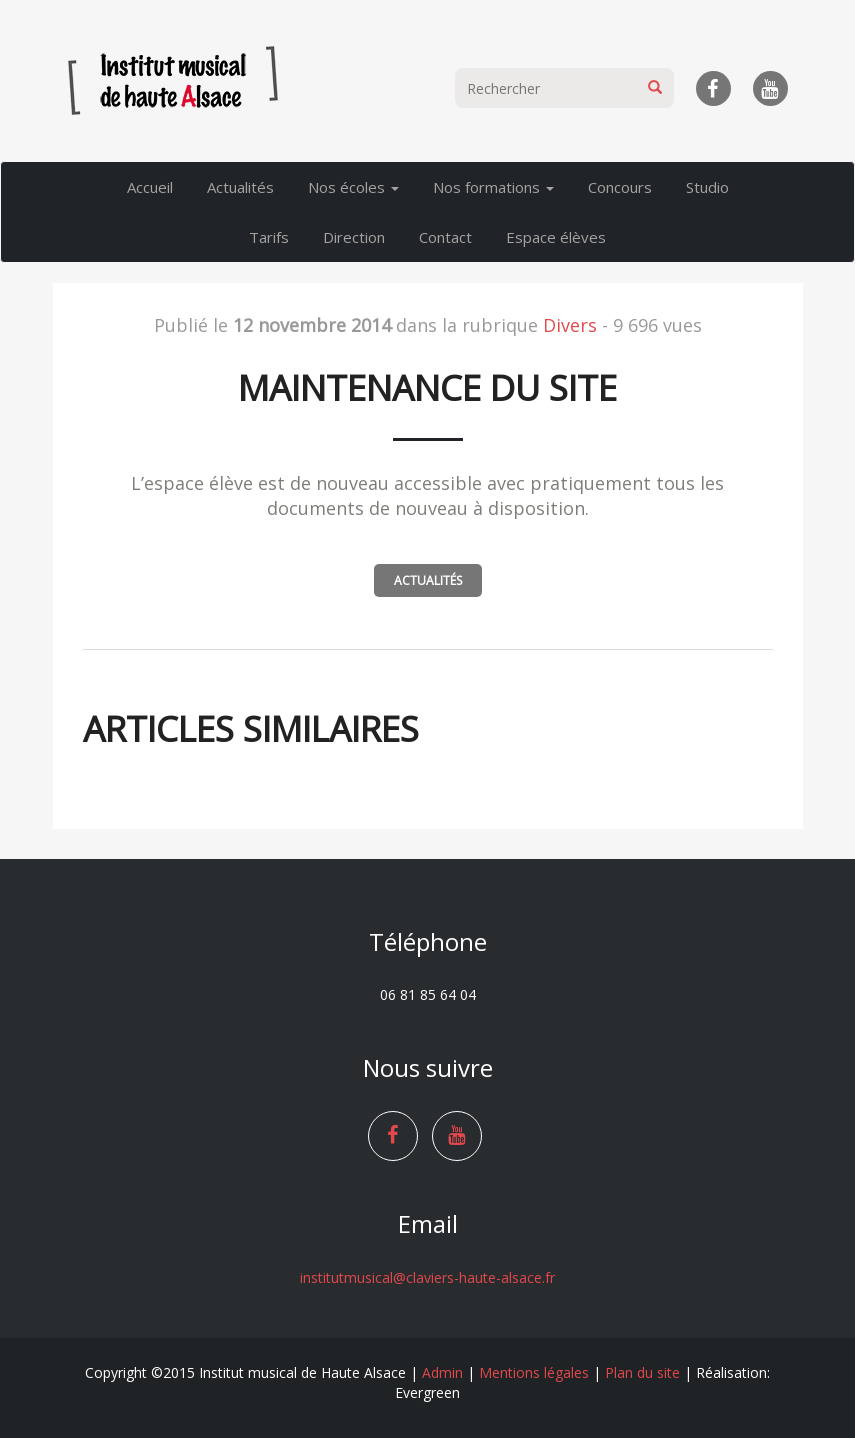  Describe the element at coordinates (269, 237) in the screenshot. I see `Tarifs` at that location.